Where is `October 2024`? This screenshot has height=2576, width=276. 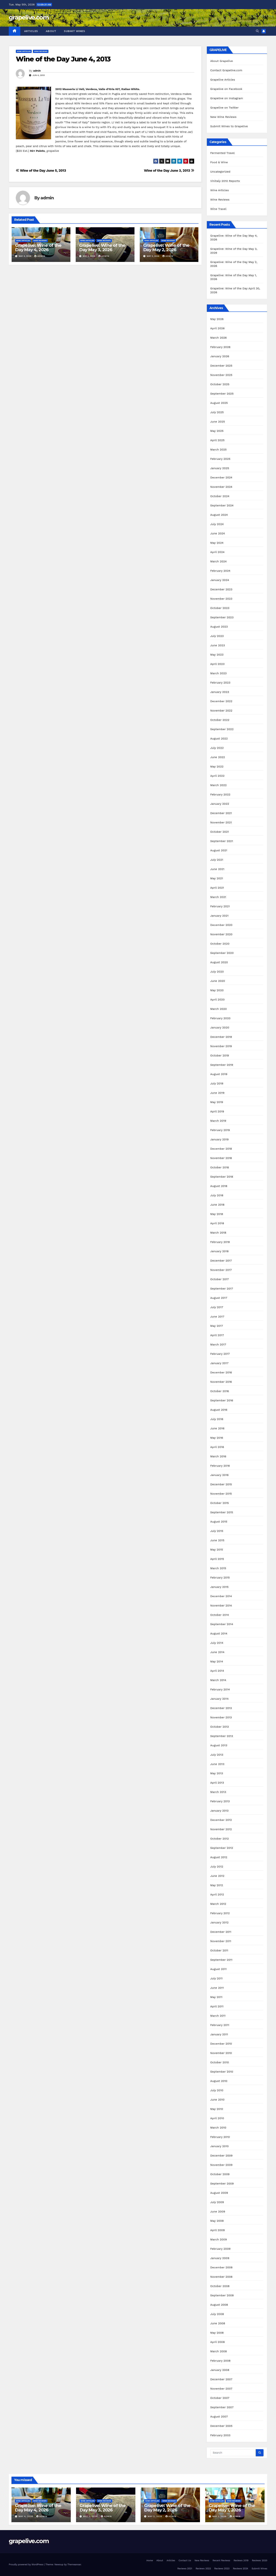
October 2024 is located at coordinates (219, 496).